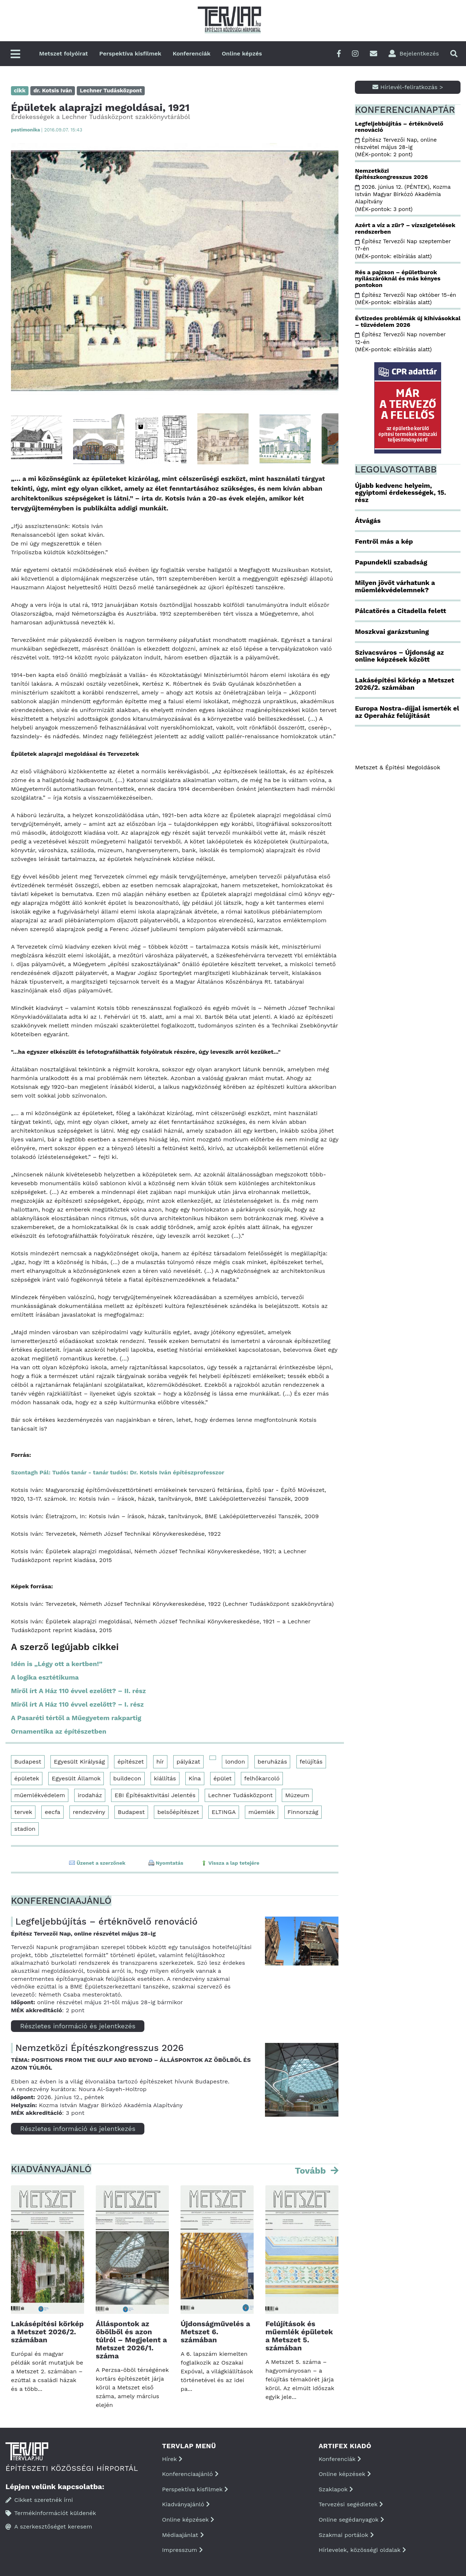  What do you see at coordinates (39, 1795) in the screenshot?
I see `műemlékvédelem` at bounding box center [39, 1795].